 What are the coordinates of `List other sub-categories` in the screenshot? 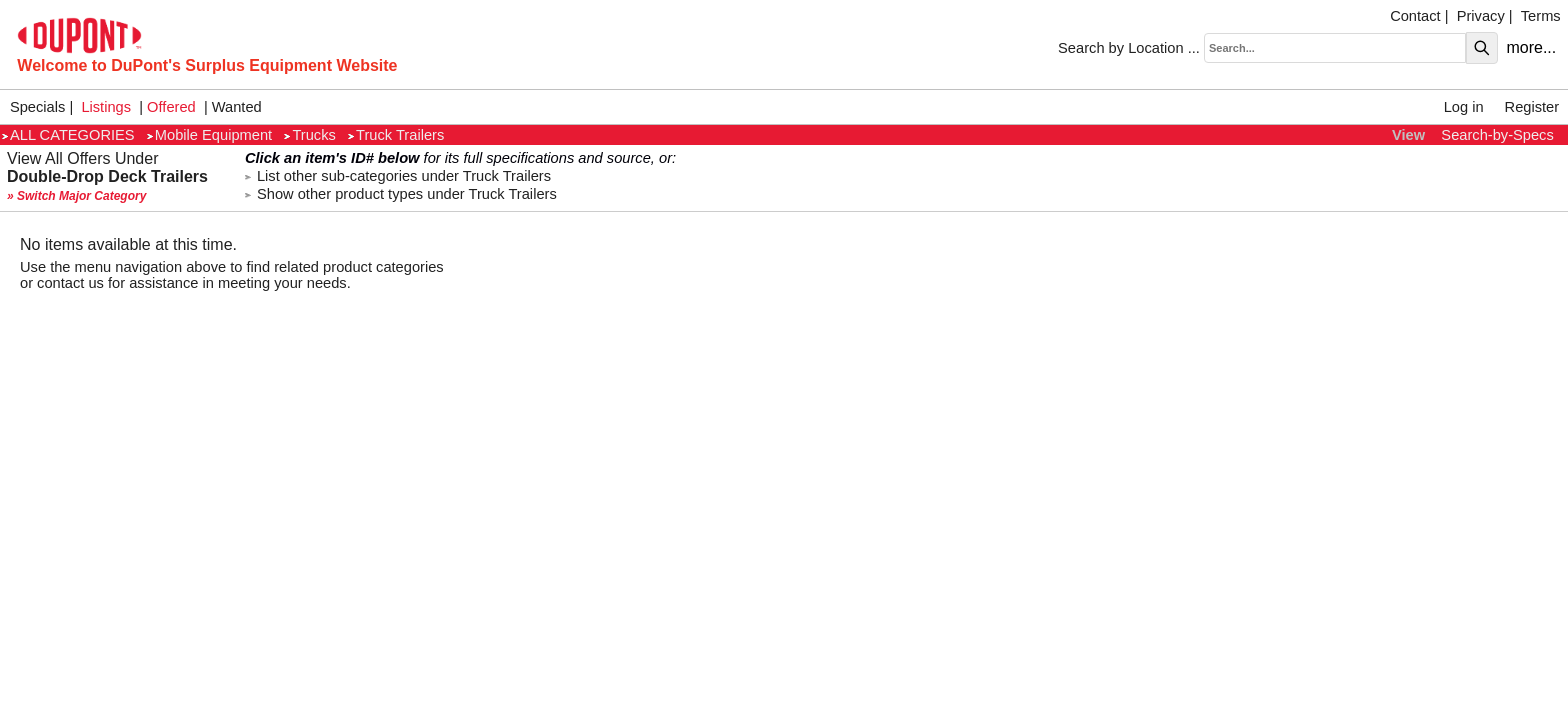 It's located at (398, 176).